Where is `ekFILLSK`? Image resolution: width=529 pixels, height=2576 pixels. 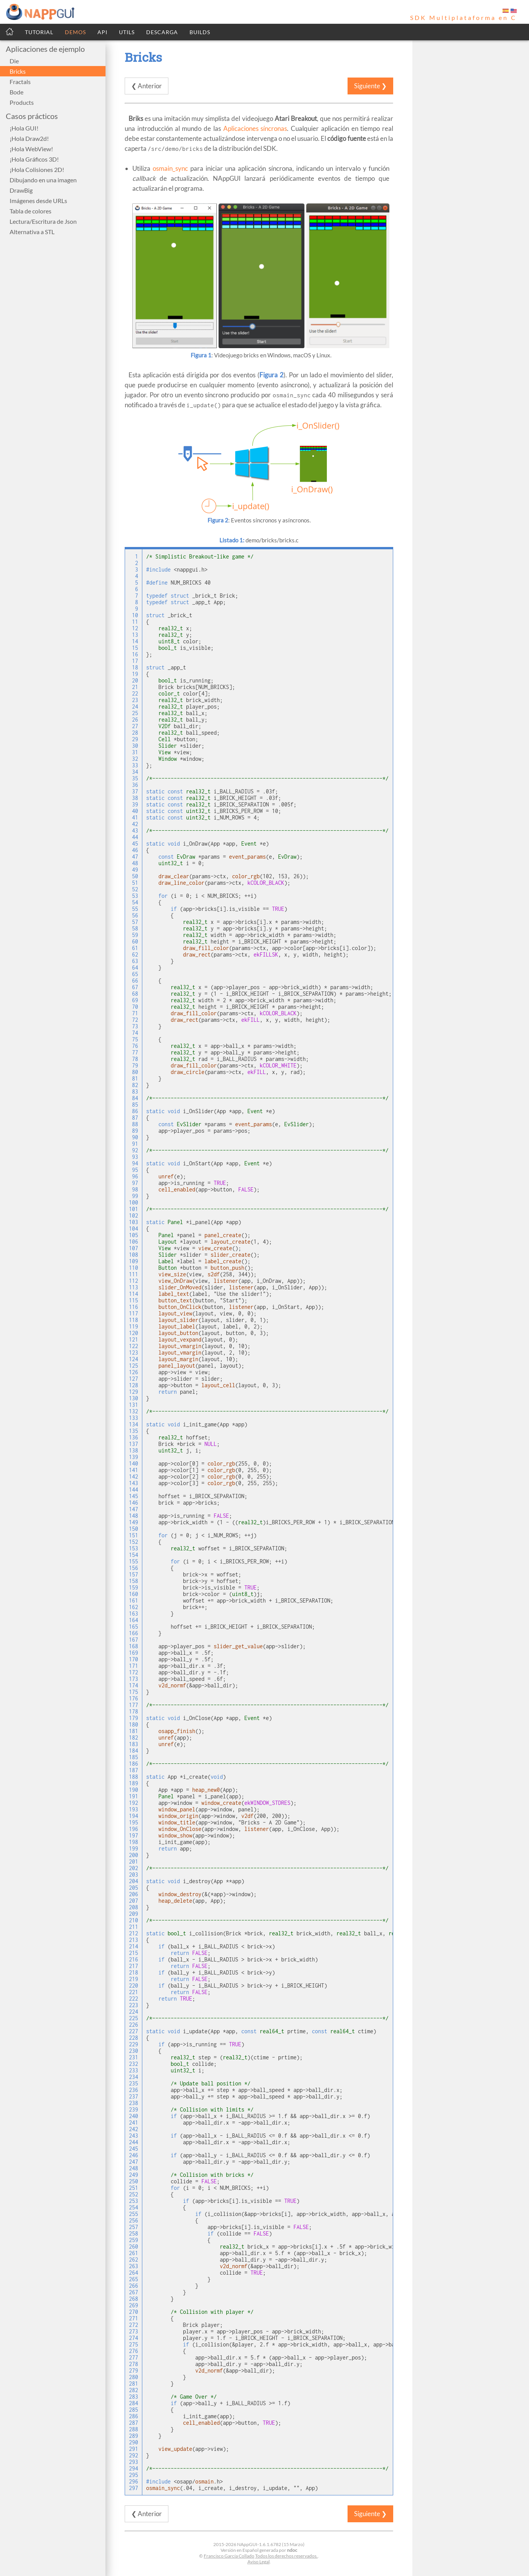 ekFILLSK is located at coordinates (266, 954).